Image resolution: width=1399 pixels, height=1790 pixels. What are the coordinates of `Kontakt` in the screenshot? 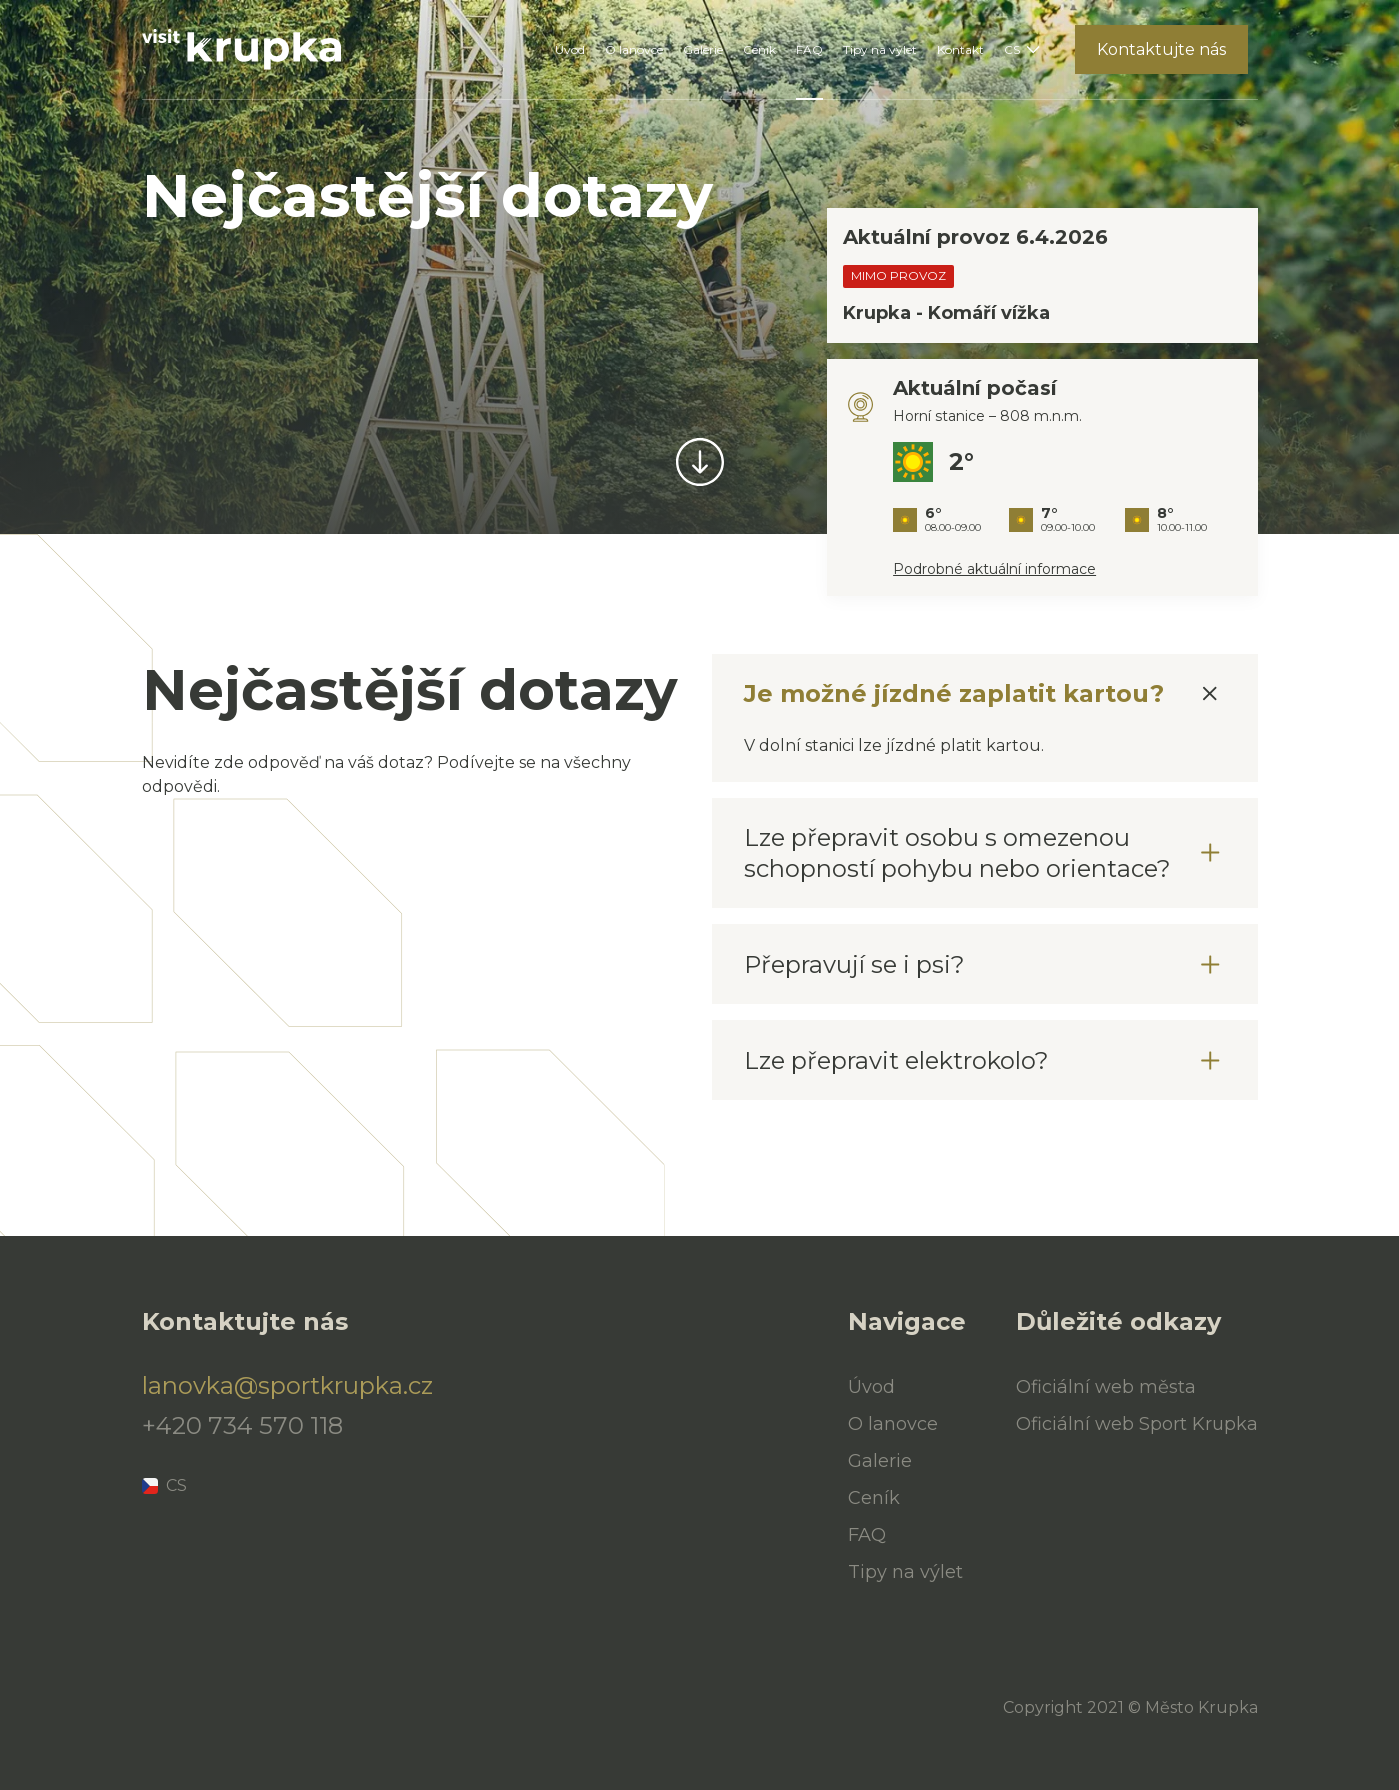 It's located at (960, 49).